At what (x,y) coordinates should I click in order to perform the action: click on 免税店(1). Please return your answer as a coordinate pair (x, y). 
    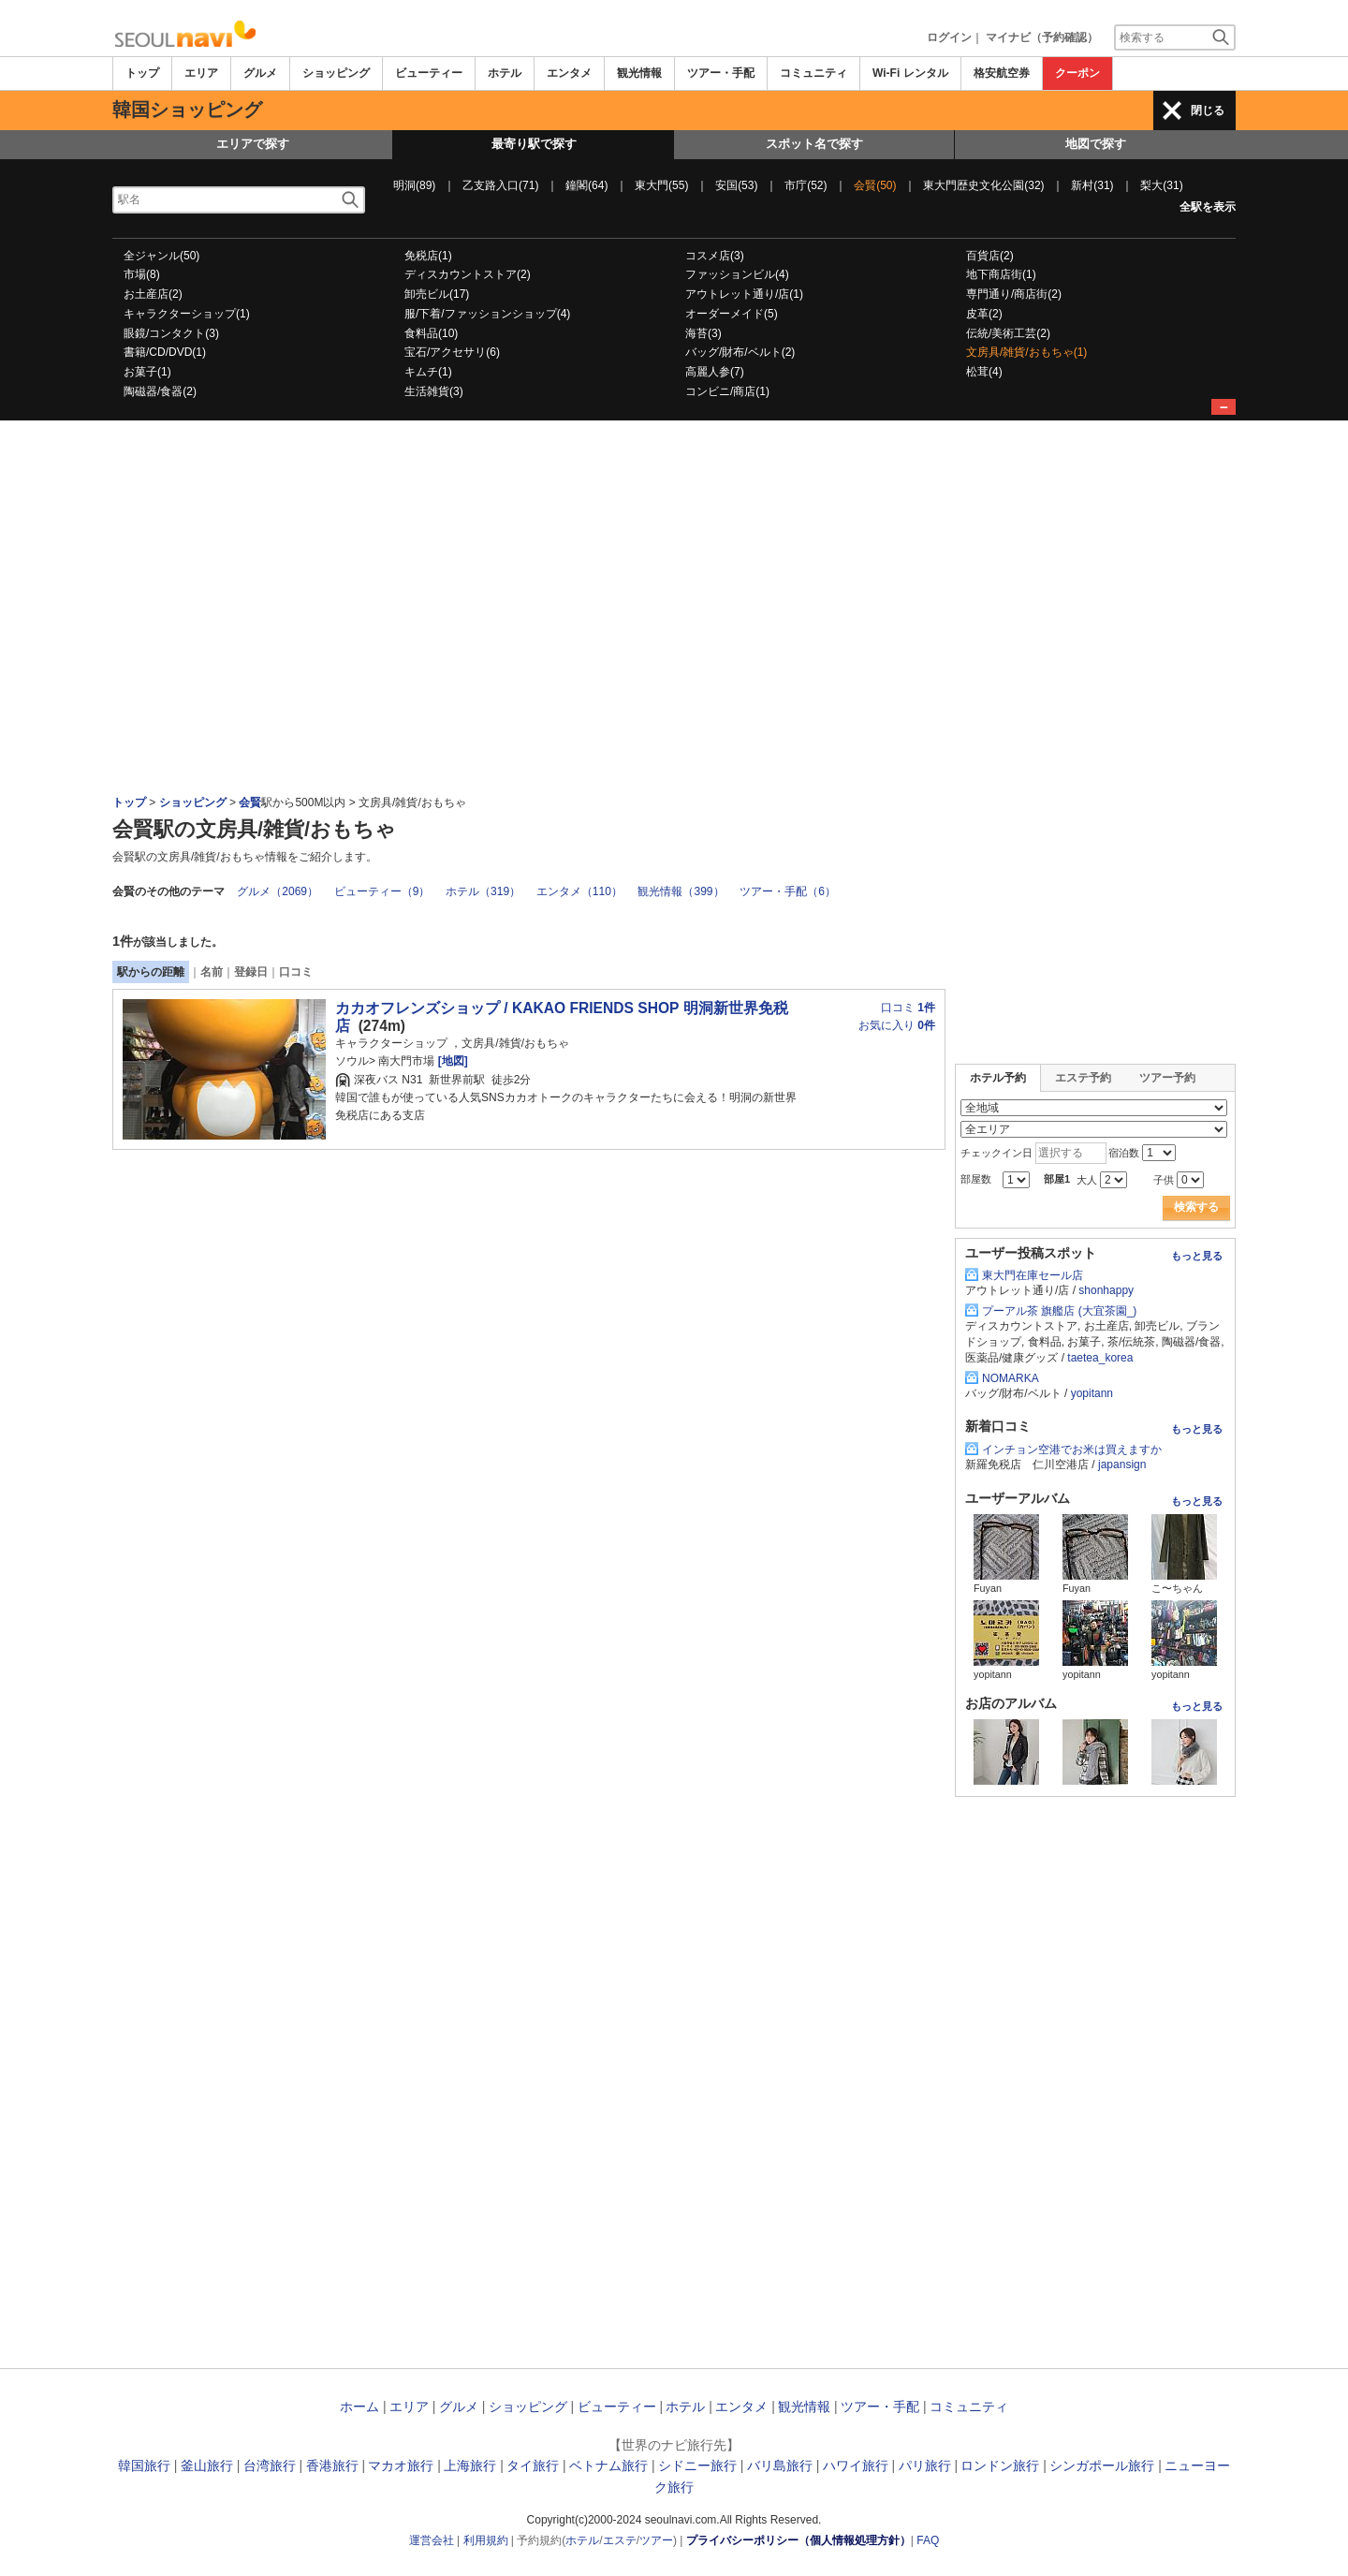
    Looking at the image, I should click on (428, 255).